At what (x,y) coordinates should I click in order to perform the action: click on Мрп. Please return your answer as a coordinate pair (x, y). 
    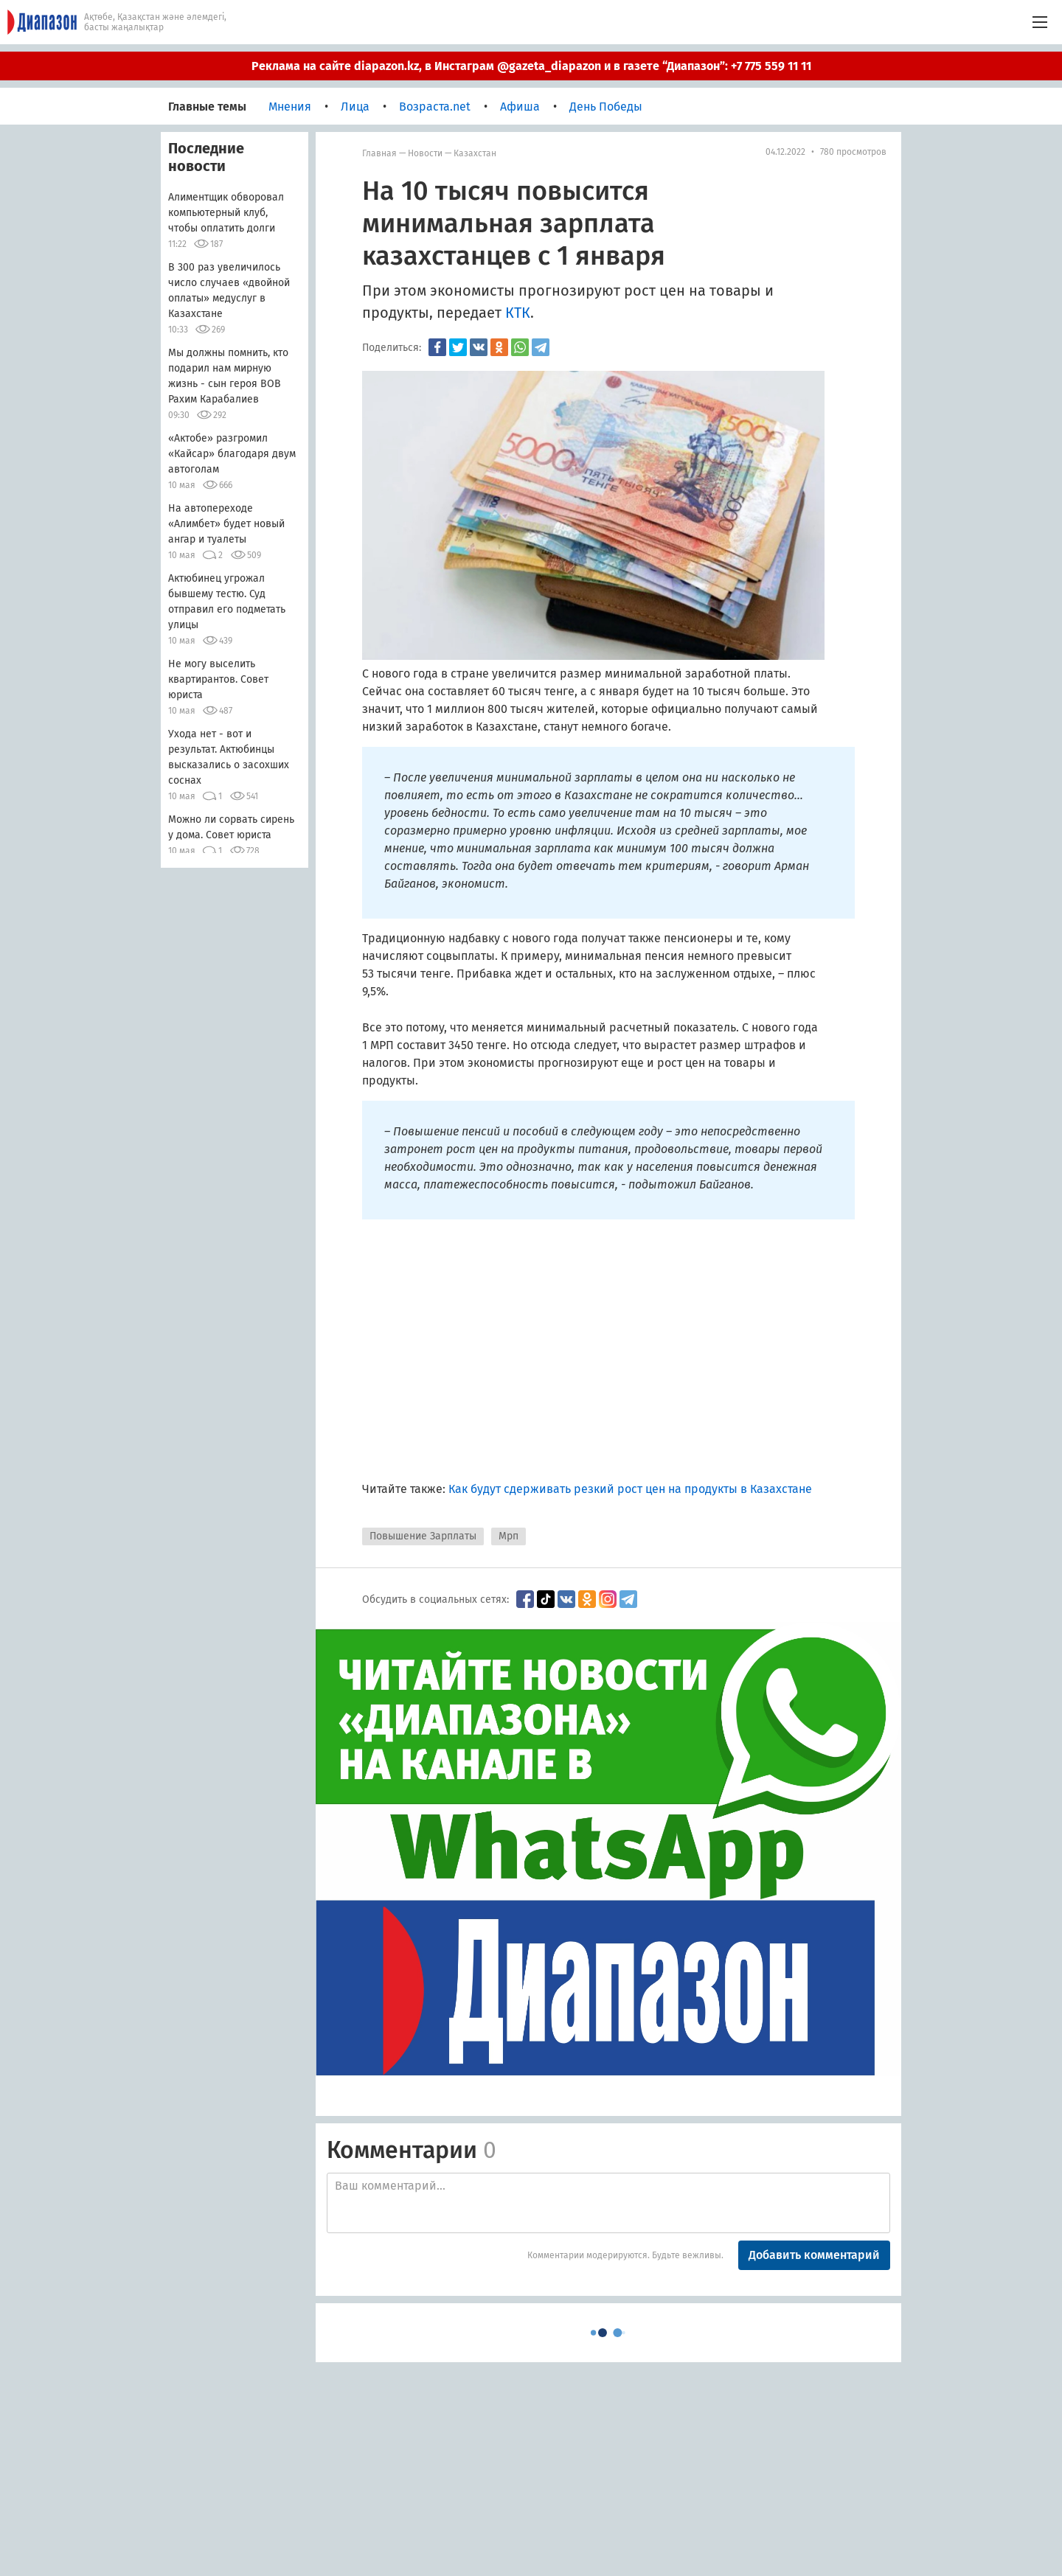
    Looking at the image, I should click on (508, 1536).